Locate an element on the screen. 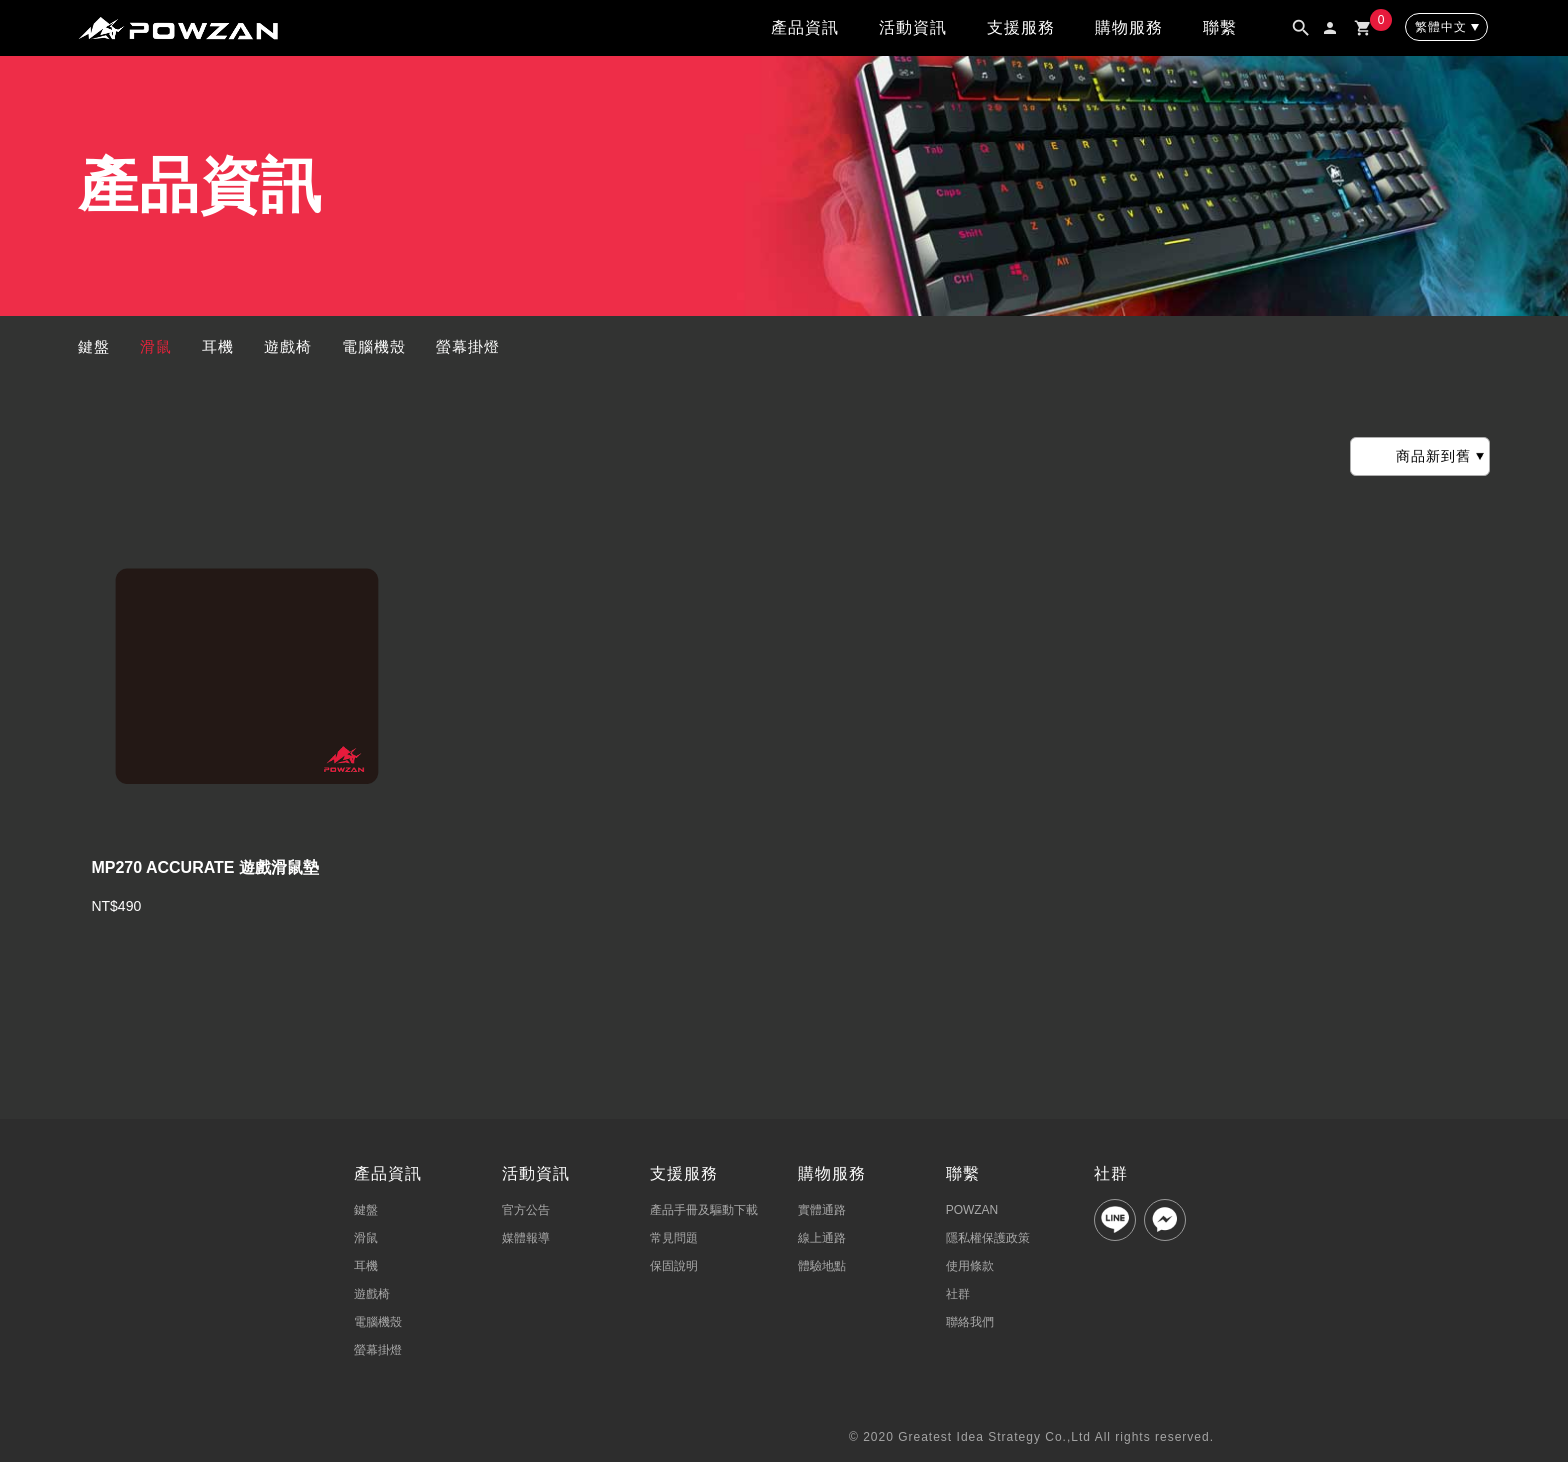  繁體中文 is located at coordinates (1441, 27).